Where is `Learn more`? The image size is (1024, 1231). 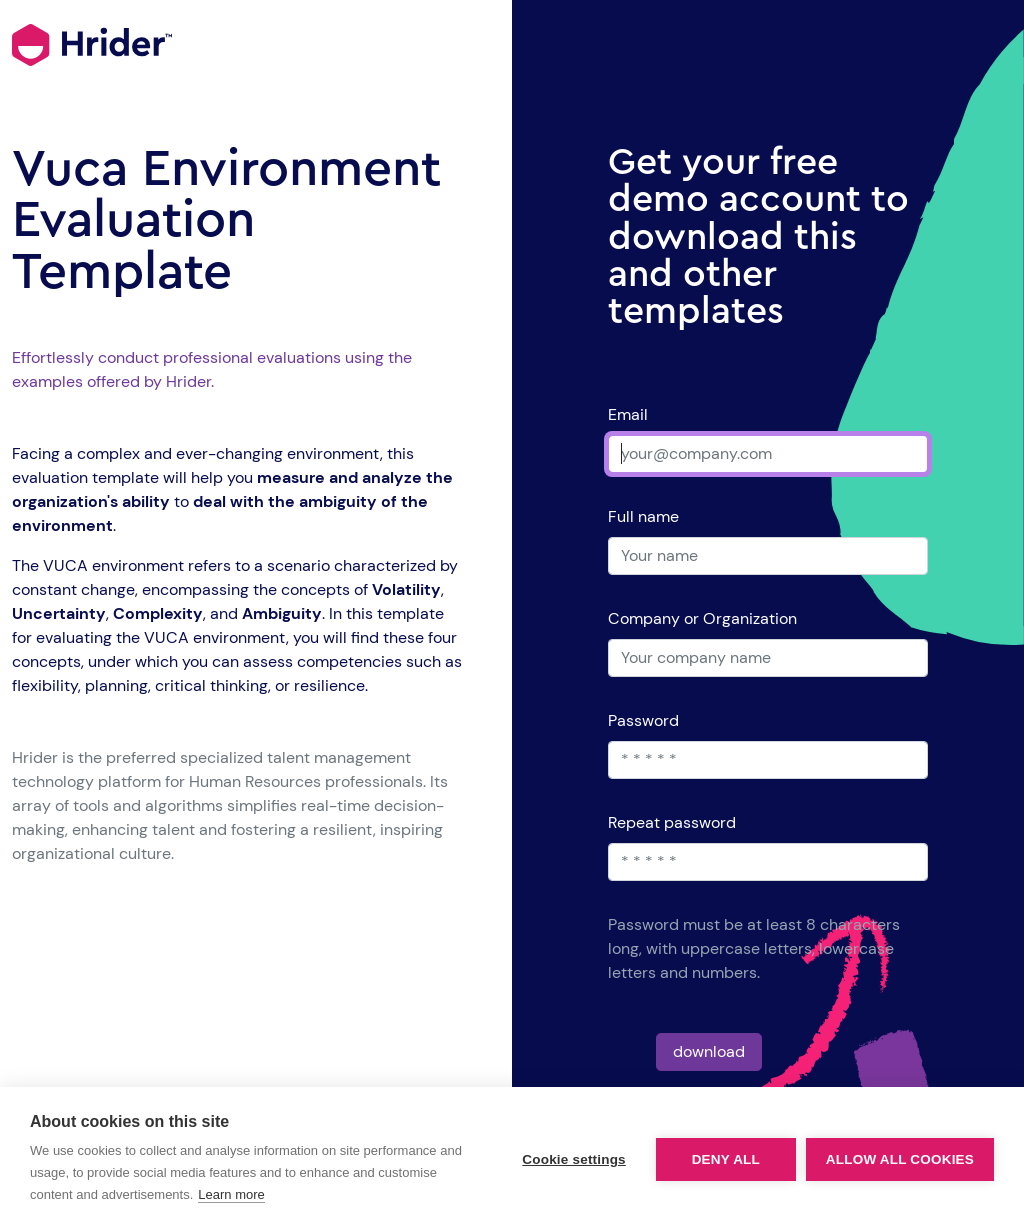
Learn more is located at coordinates (231, 1194).